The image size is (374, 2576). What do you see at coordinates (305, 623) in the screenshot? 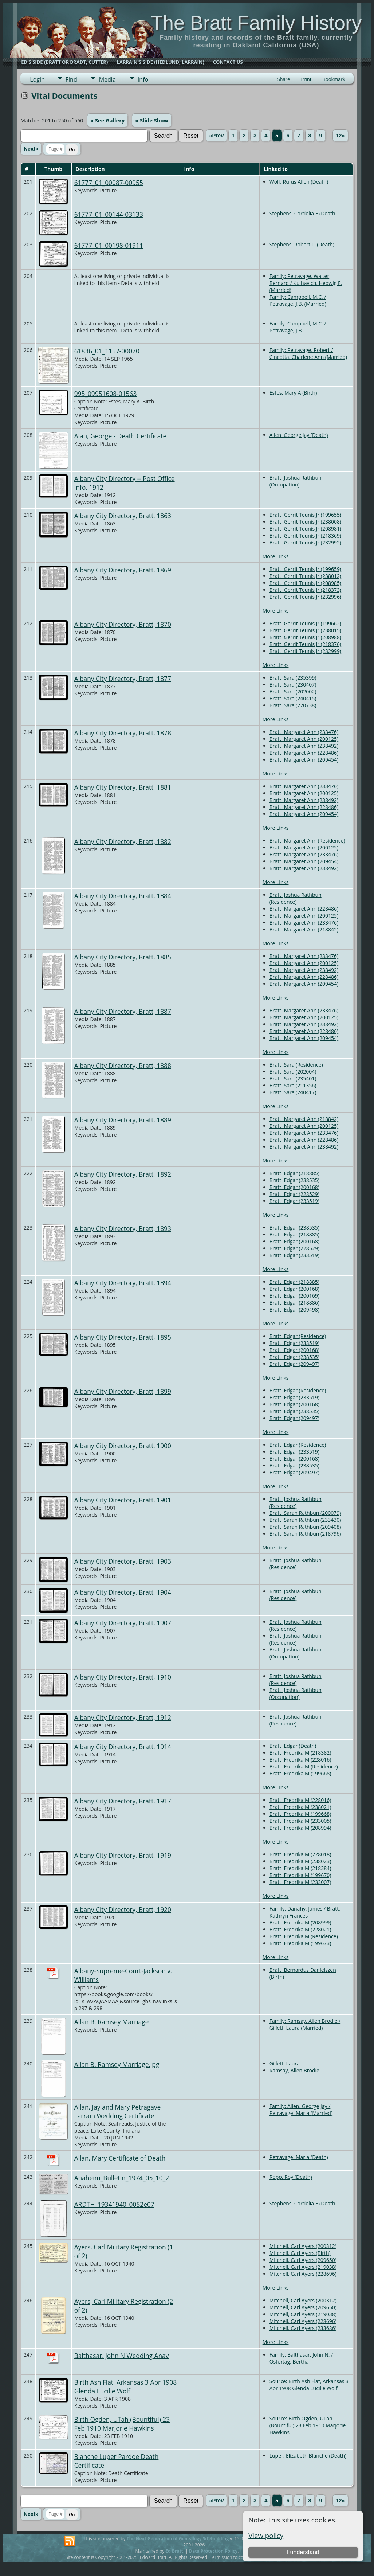
I see `Bratt, Gerrit Teunis Jr (199662)` at bounding box center [305, 623].